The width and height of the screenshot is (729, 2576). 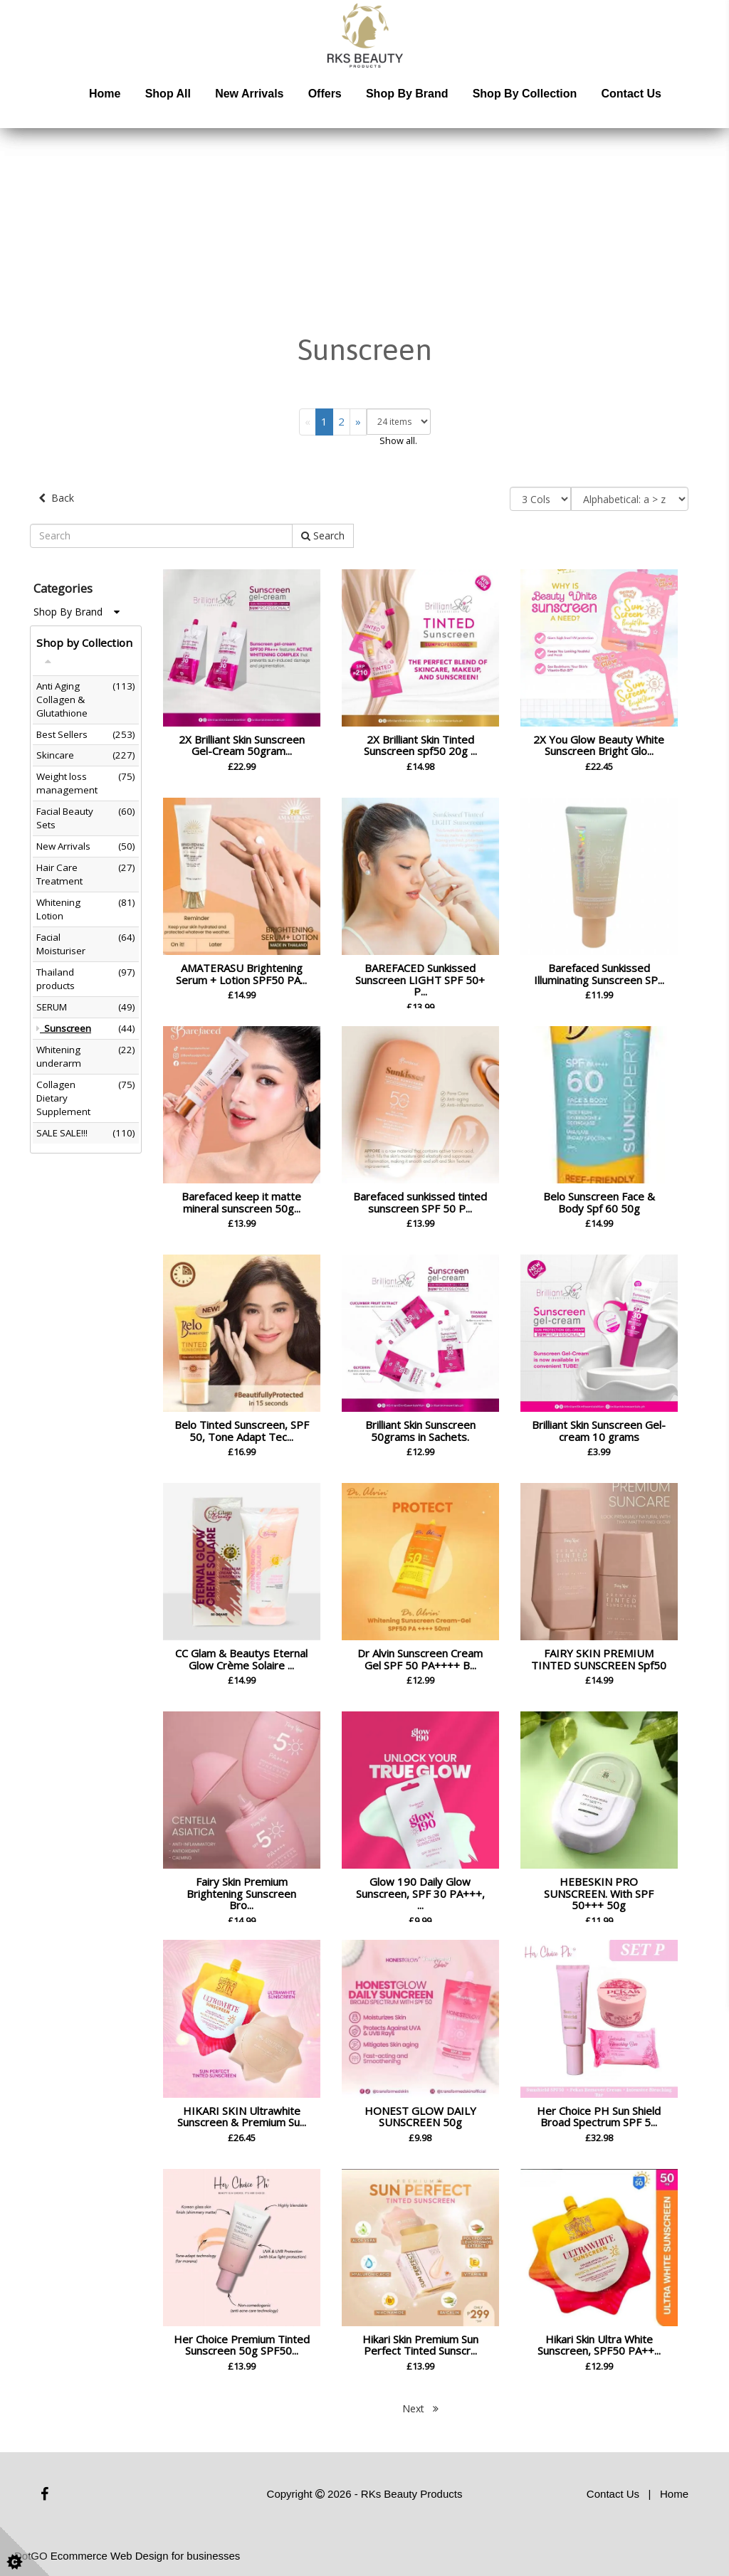 What do you see at coordinates (398, 440) in the screenshot?
I see `Show all.` at bounding box center [398, 440].